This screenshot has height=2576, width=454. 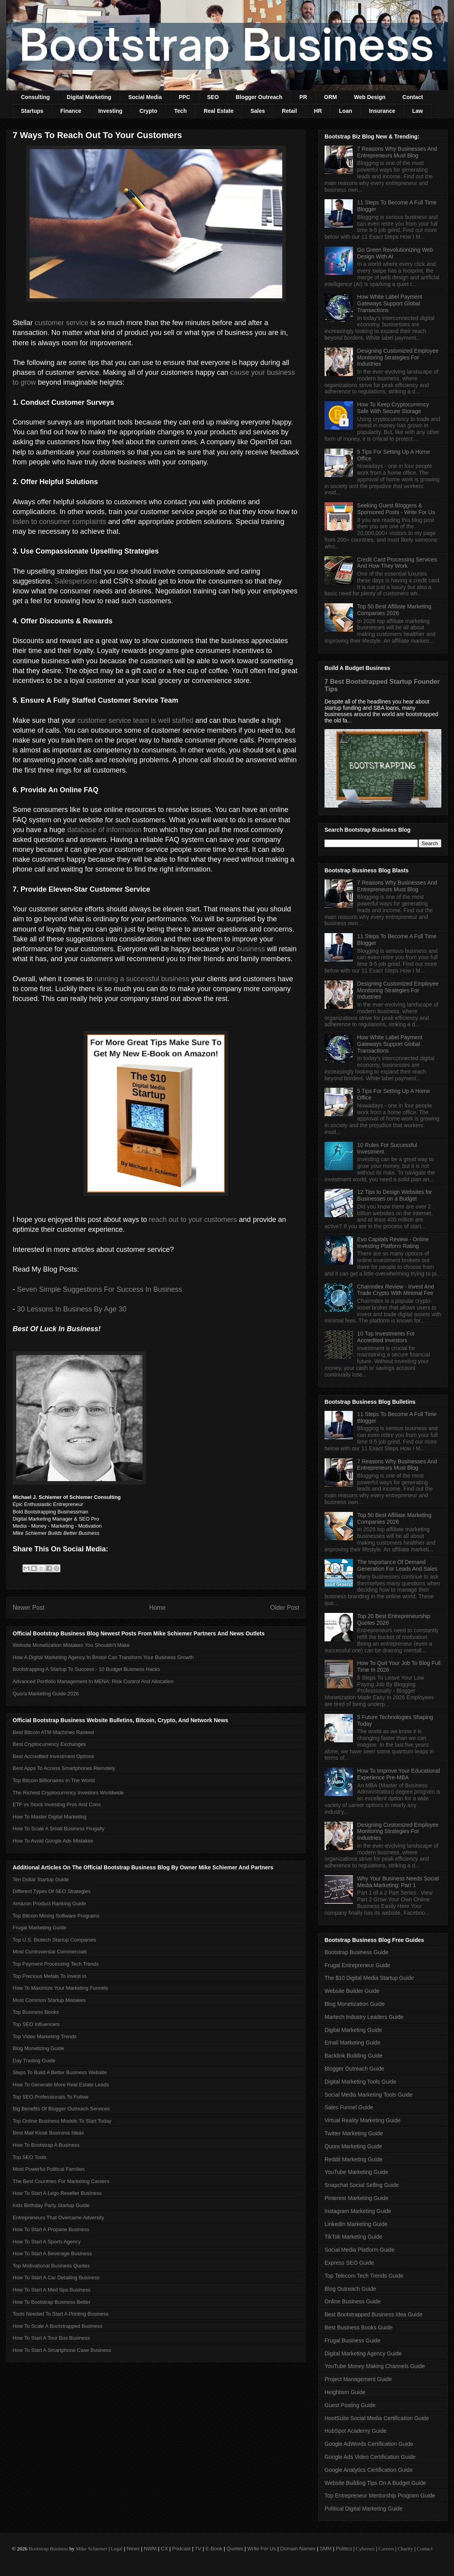 What do you see at coordinates (369, 2470) in the screenshot?
I see `Google Analytics Certification Guide` at bounding box center [369, 2470].